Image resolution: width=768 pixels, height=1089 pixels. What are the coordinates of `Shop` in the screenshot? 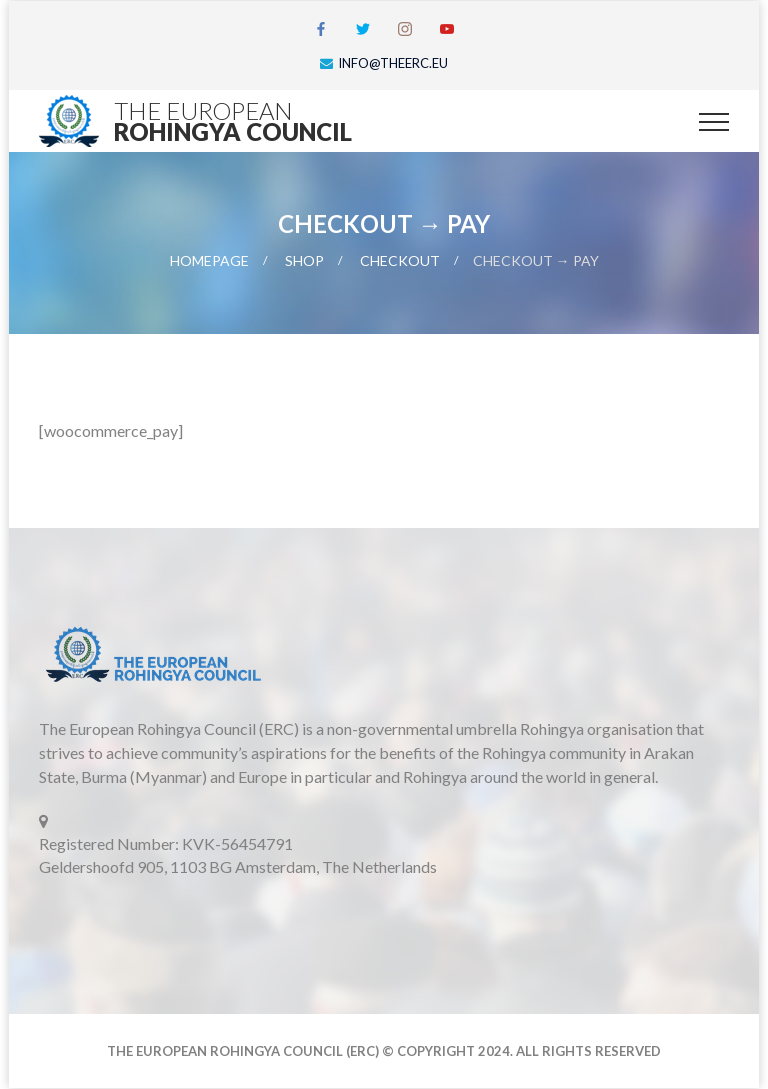 It's located at (304, 260).